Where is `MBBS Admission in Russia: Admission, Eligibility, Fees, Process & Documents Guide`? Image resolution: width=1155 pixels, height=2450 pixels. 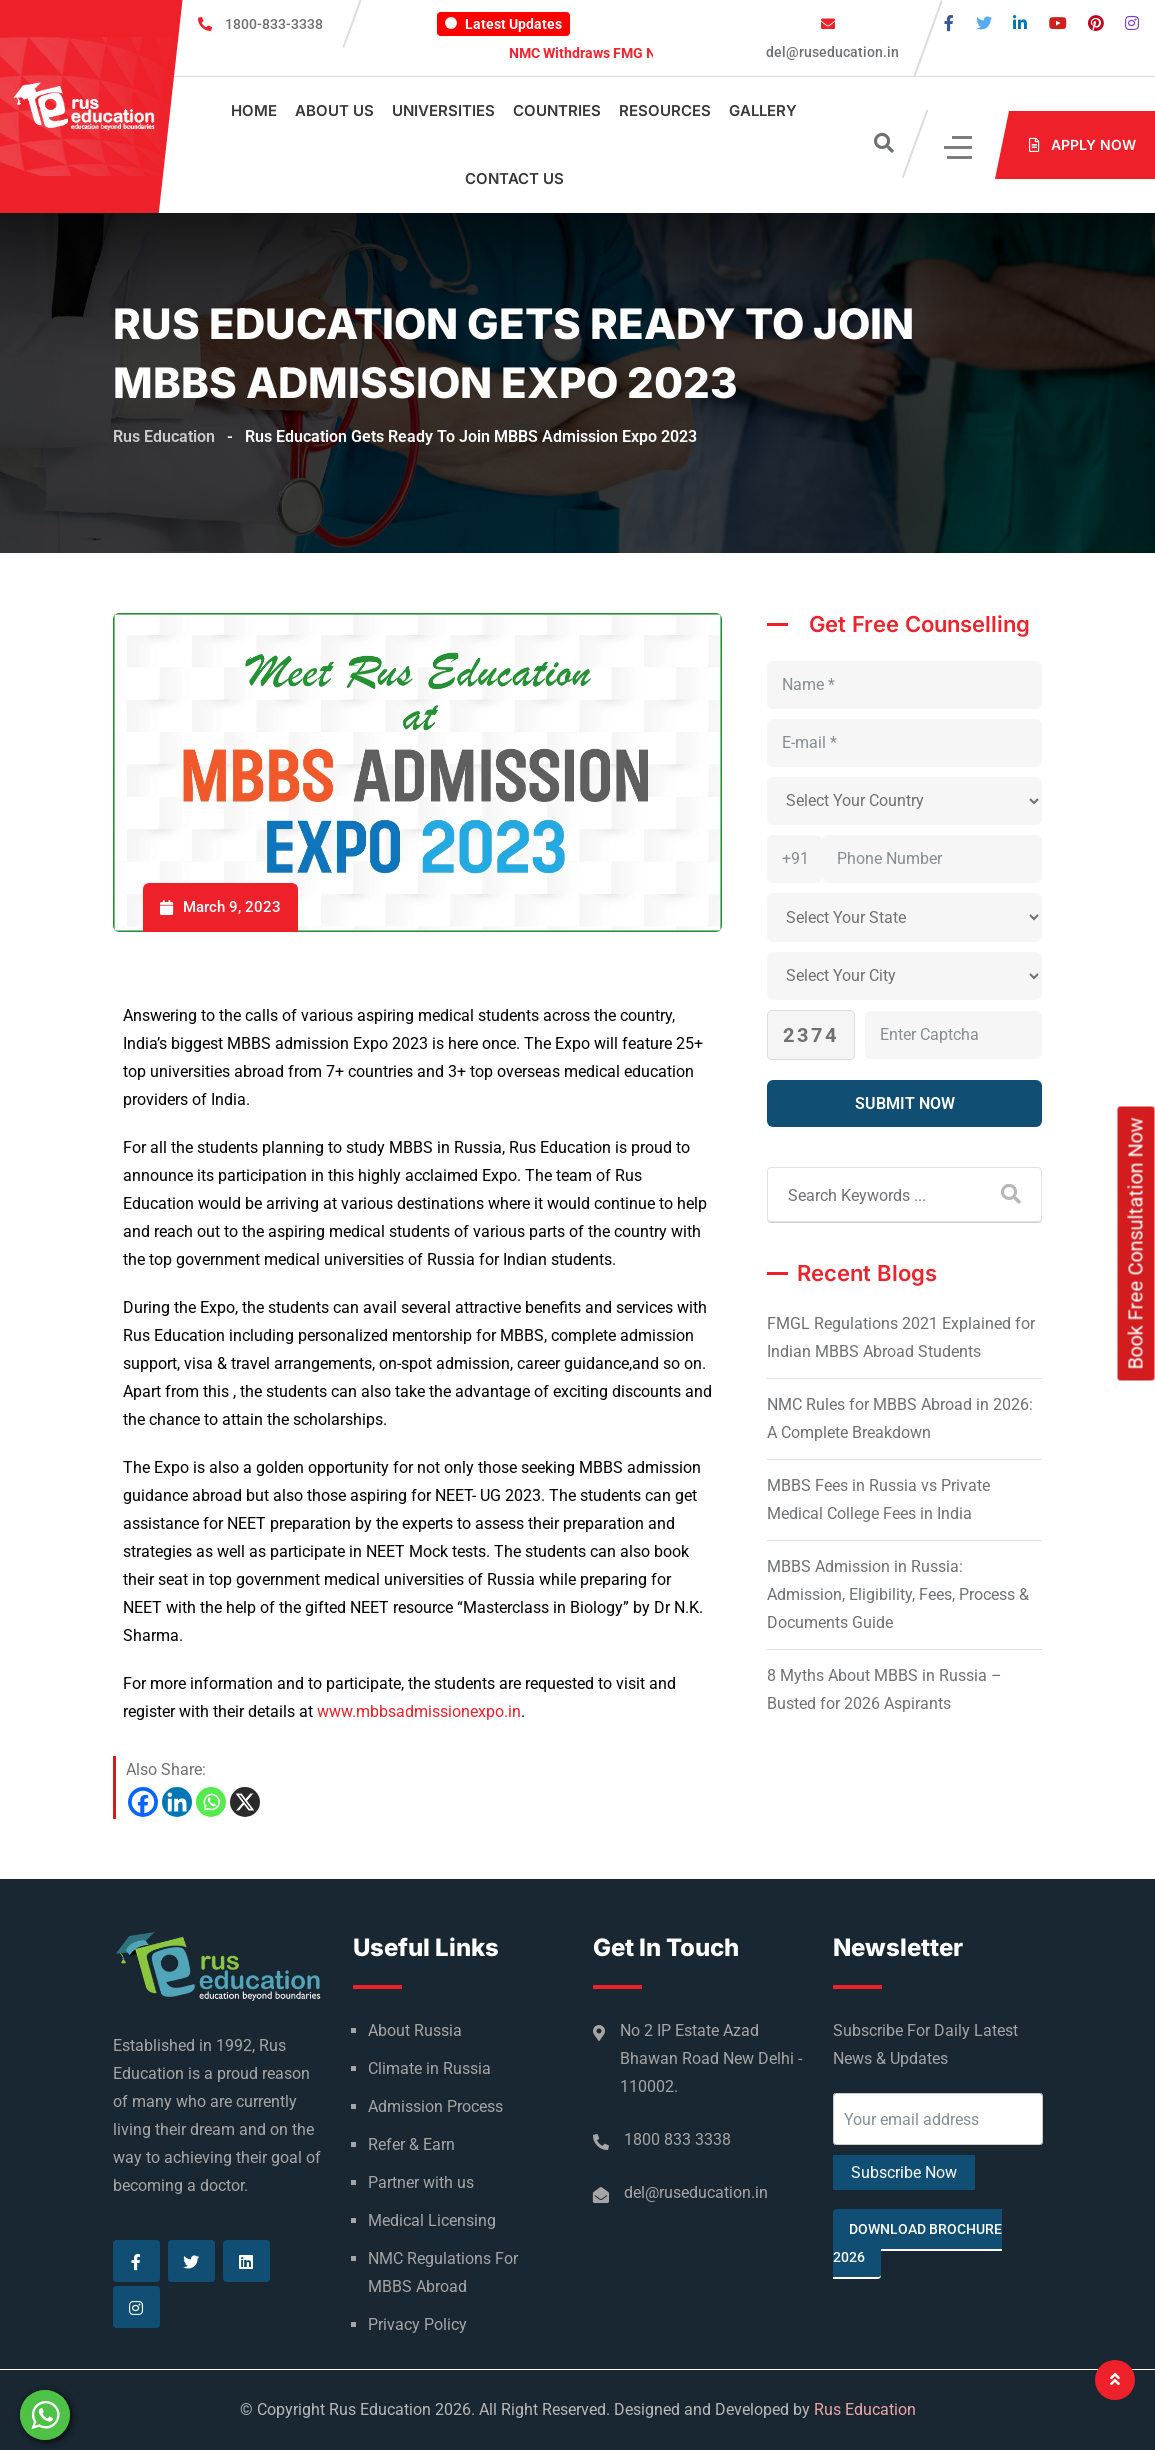
MBBS Admission in Russia: Admission, Eligibility, Fees, Process & Documents Guide is located at coordinates (898, 1594).